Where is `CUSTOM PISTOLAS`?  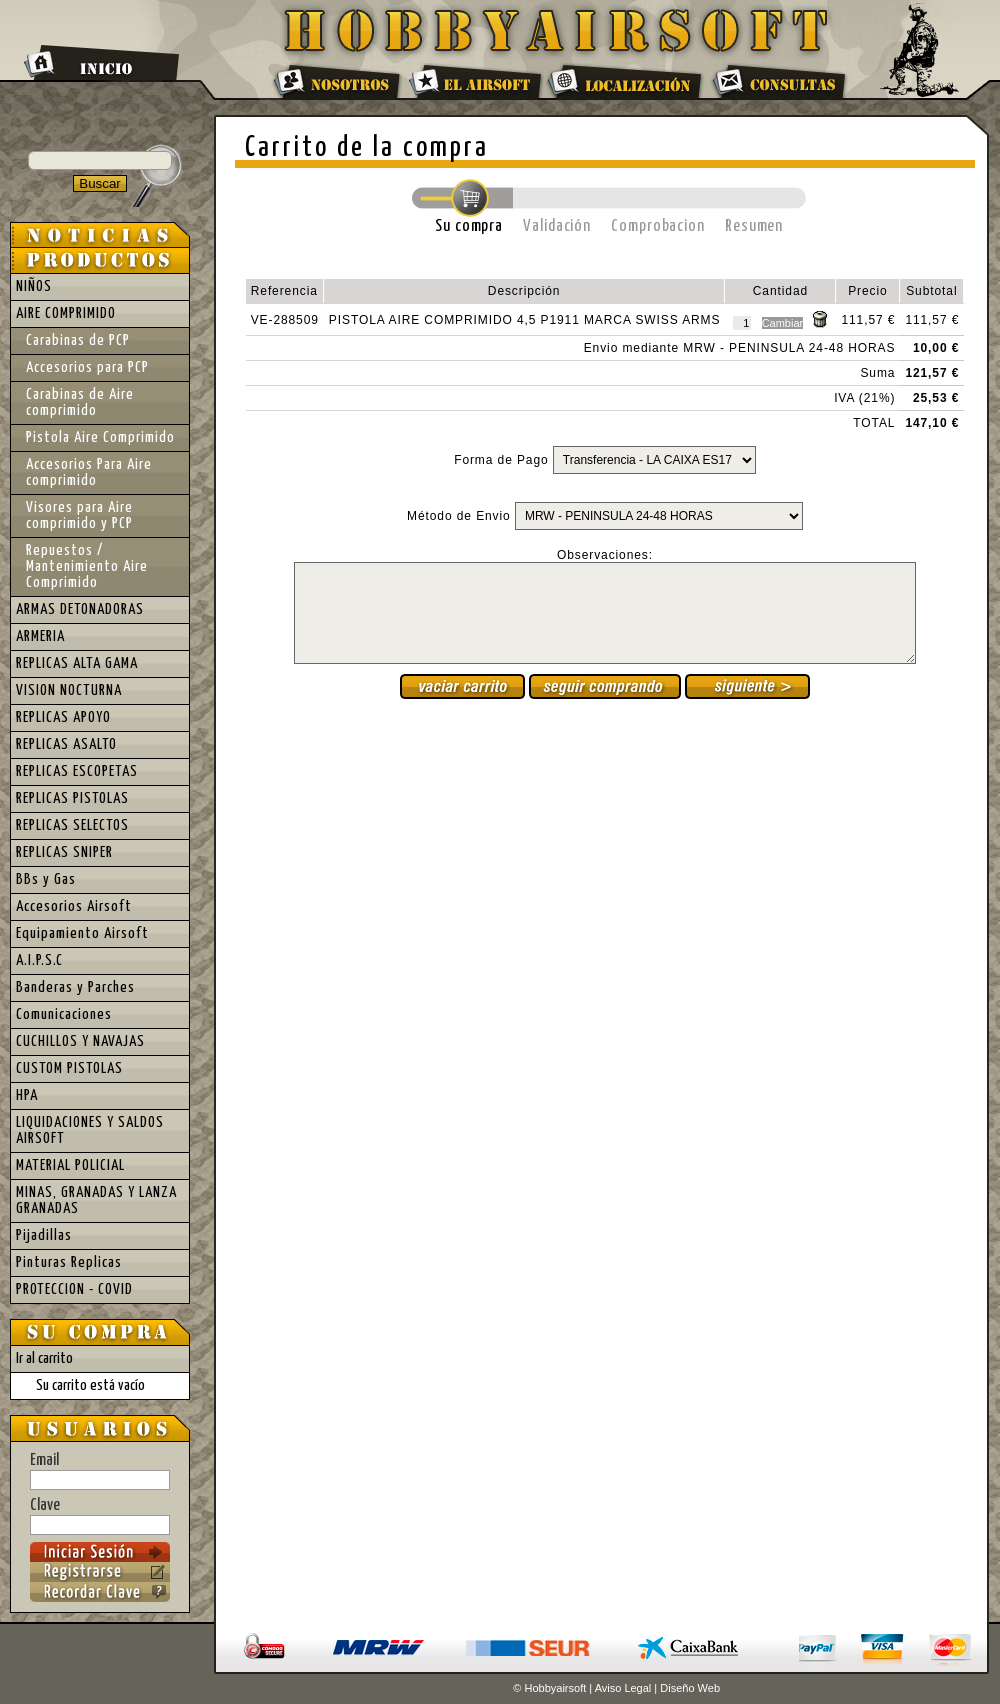
CUSTOM PISTOLAS is located at coordinates (69, 1068).